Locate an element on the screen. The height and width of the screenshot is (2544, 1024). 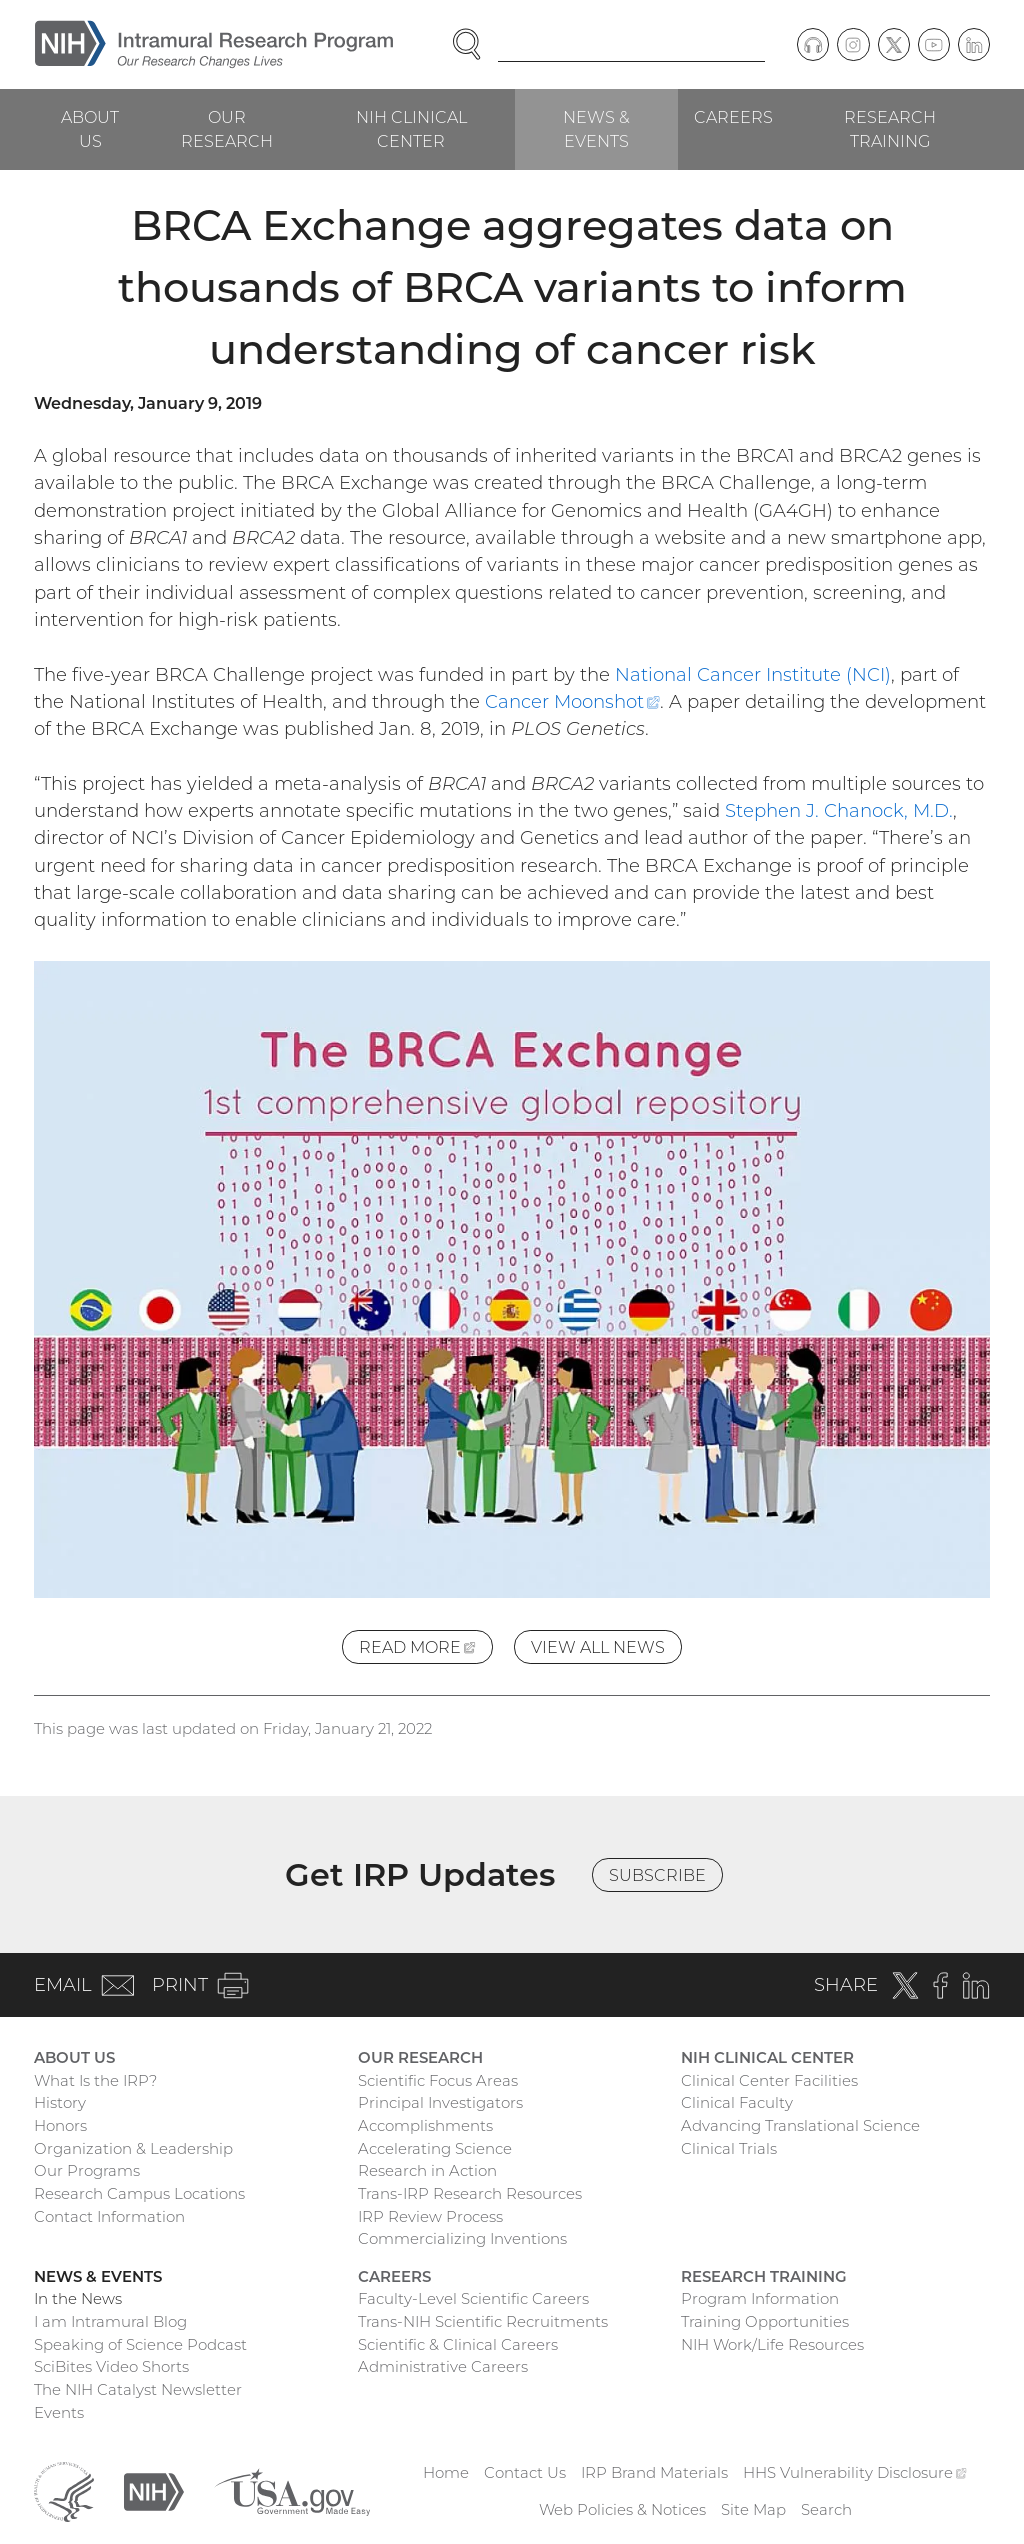
Contact Us is located at coordinates (525, 2472).